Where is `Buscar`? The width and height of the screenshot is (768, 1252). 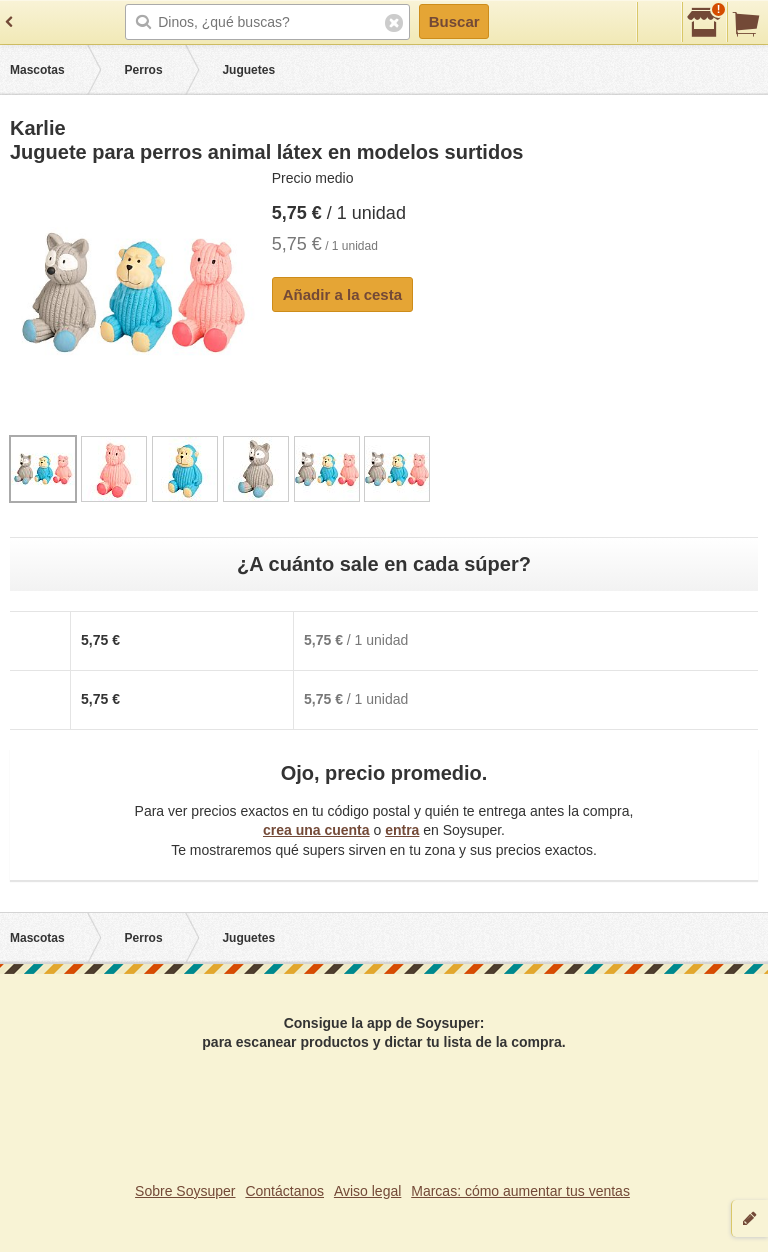
Buscar is located at coordinates (454, 21).